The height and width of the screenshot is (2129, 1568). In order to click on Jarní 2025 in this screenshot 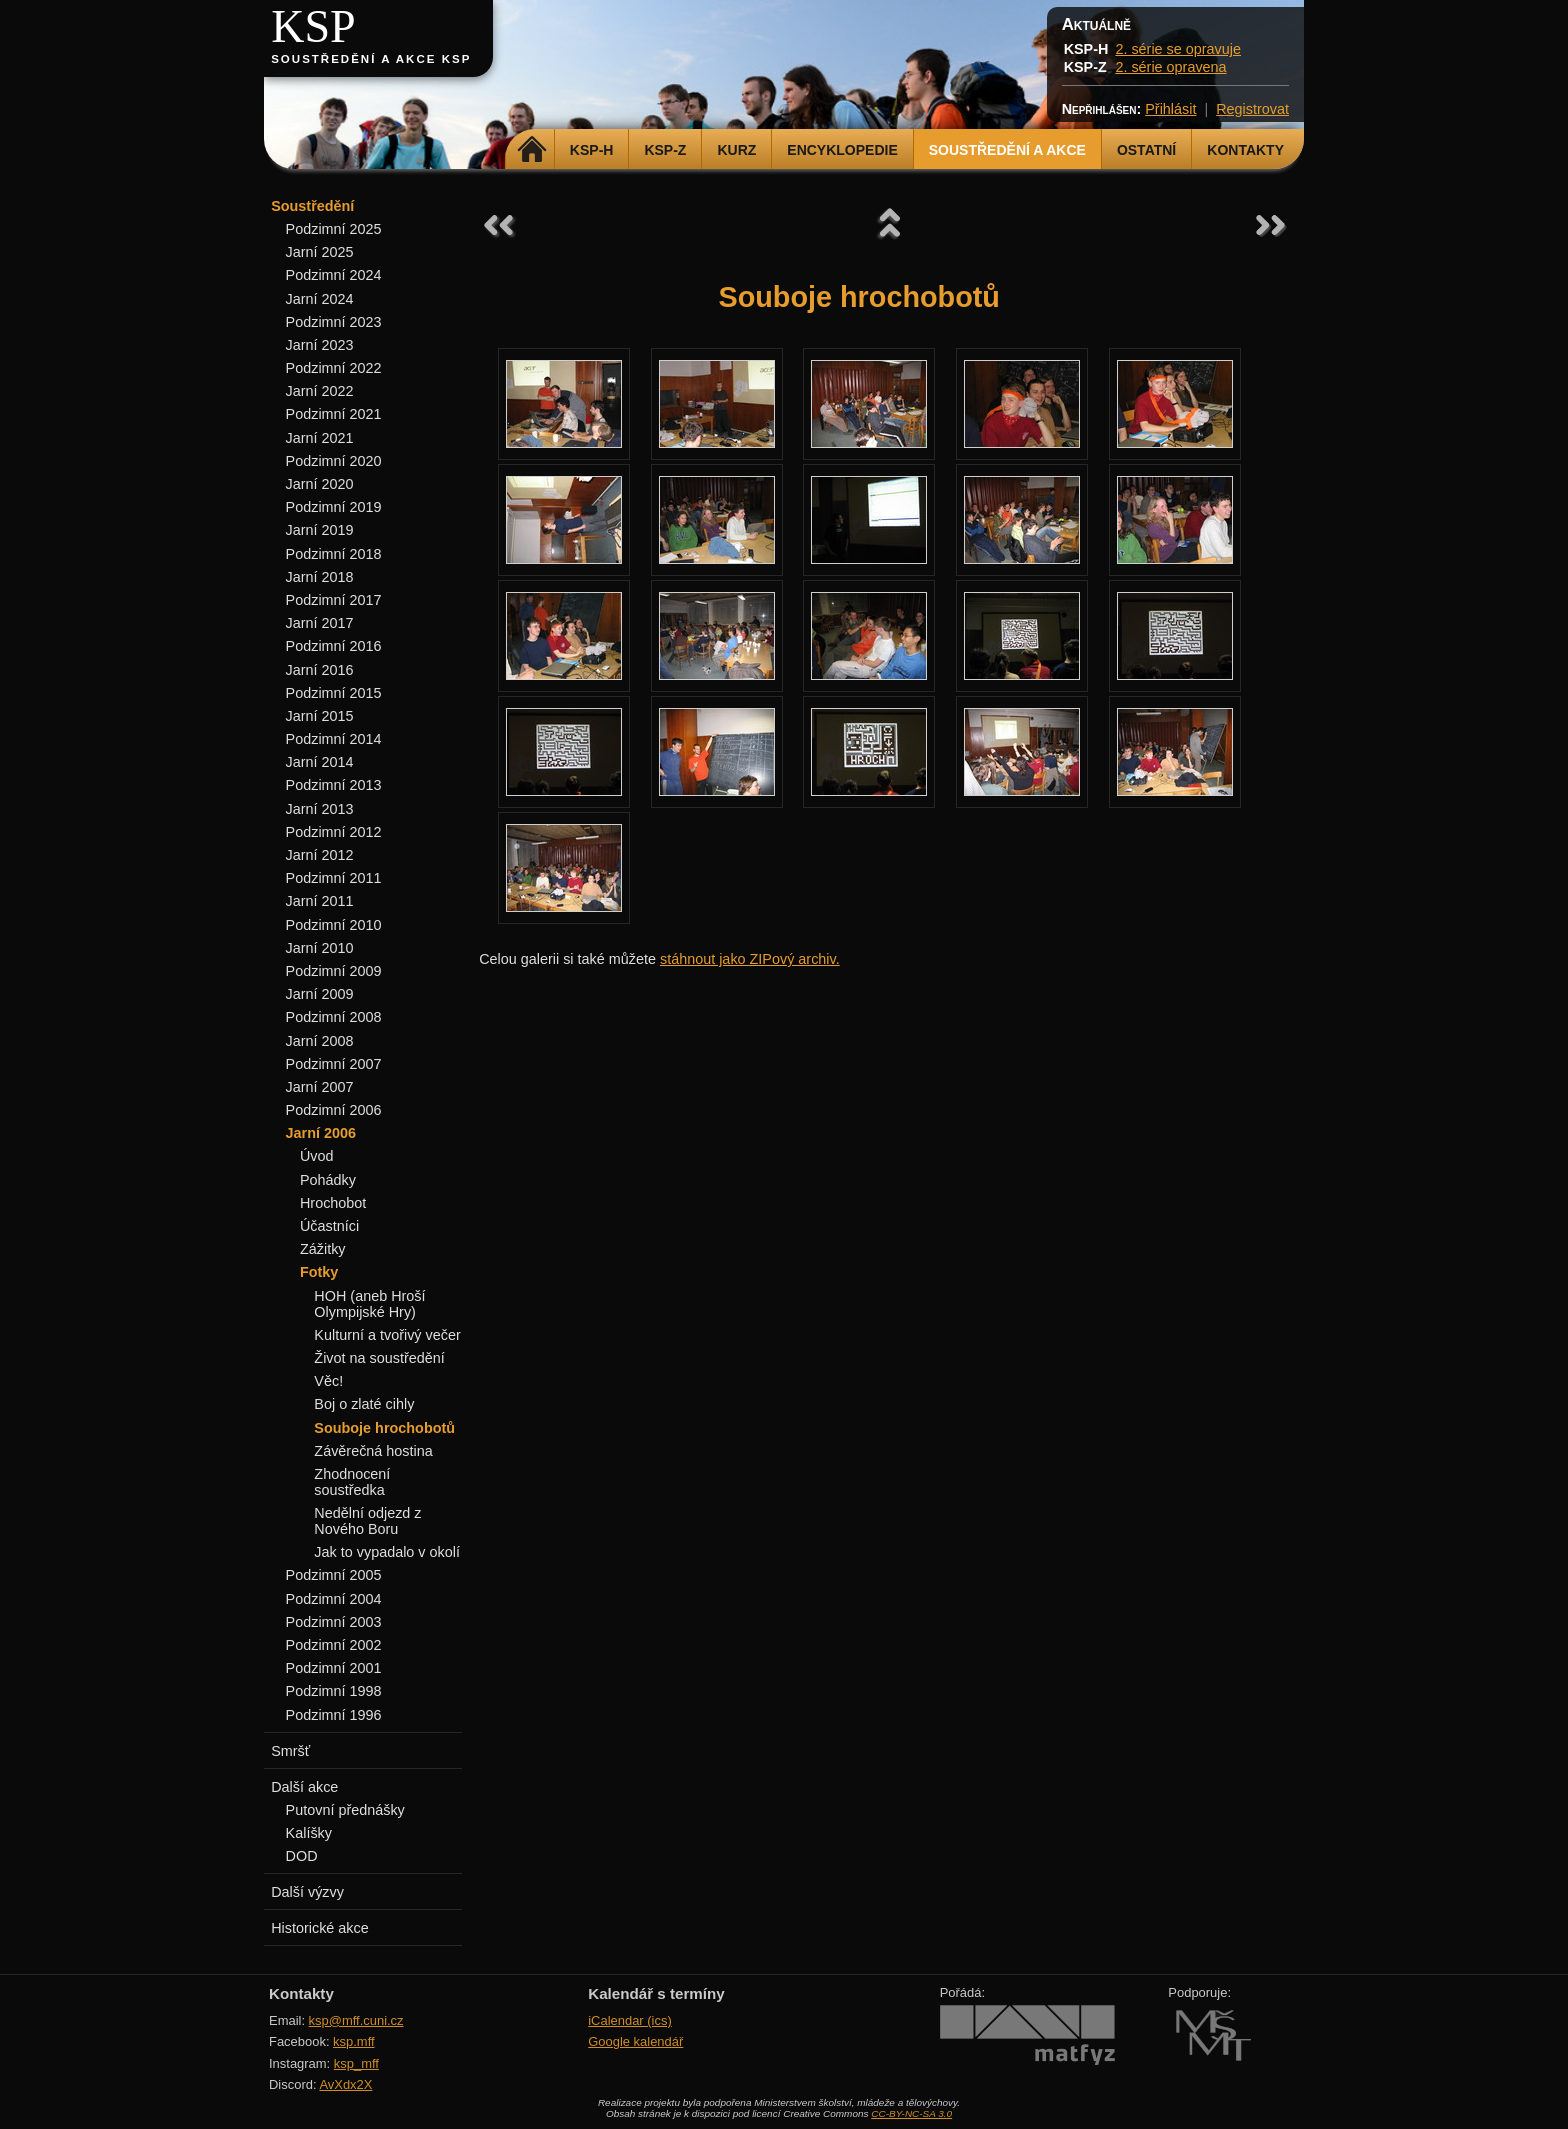, I will do `click(320, 252)`.